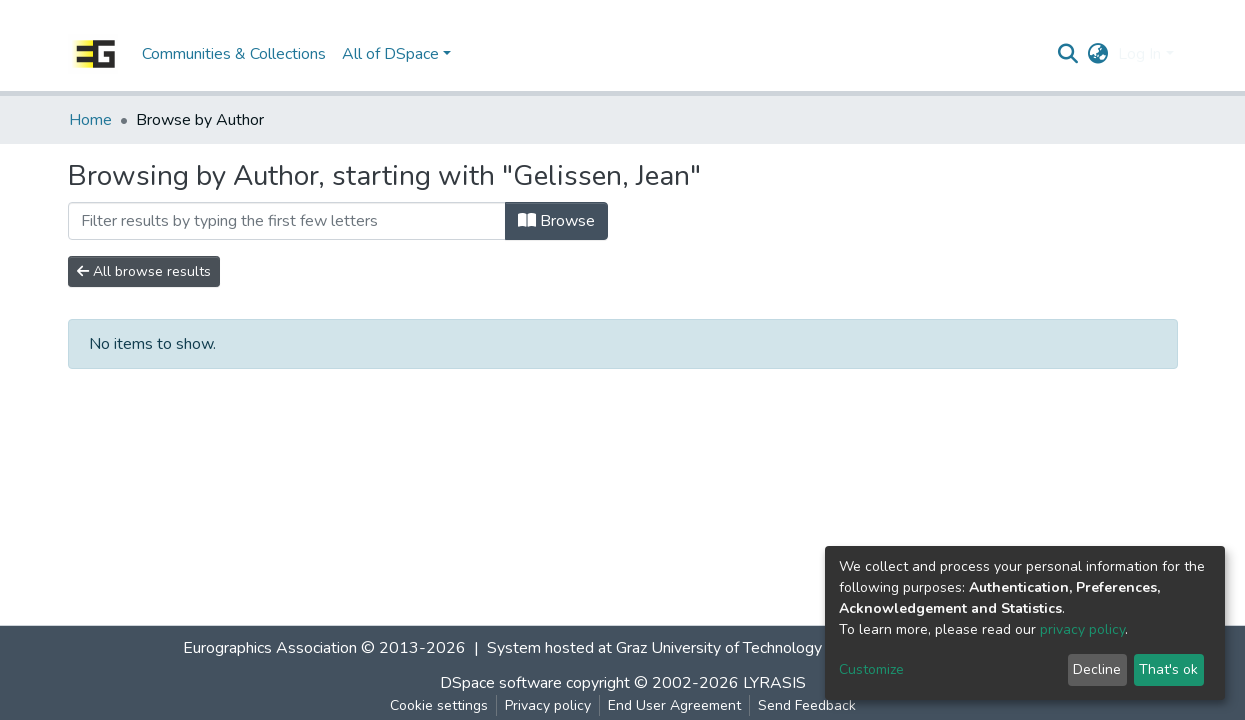 This screenshot has height=720, width=1245. I want to click on Decline, so click(1097, 669).